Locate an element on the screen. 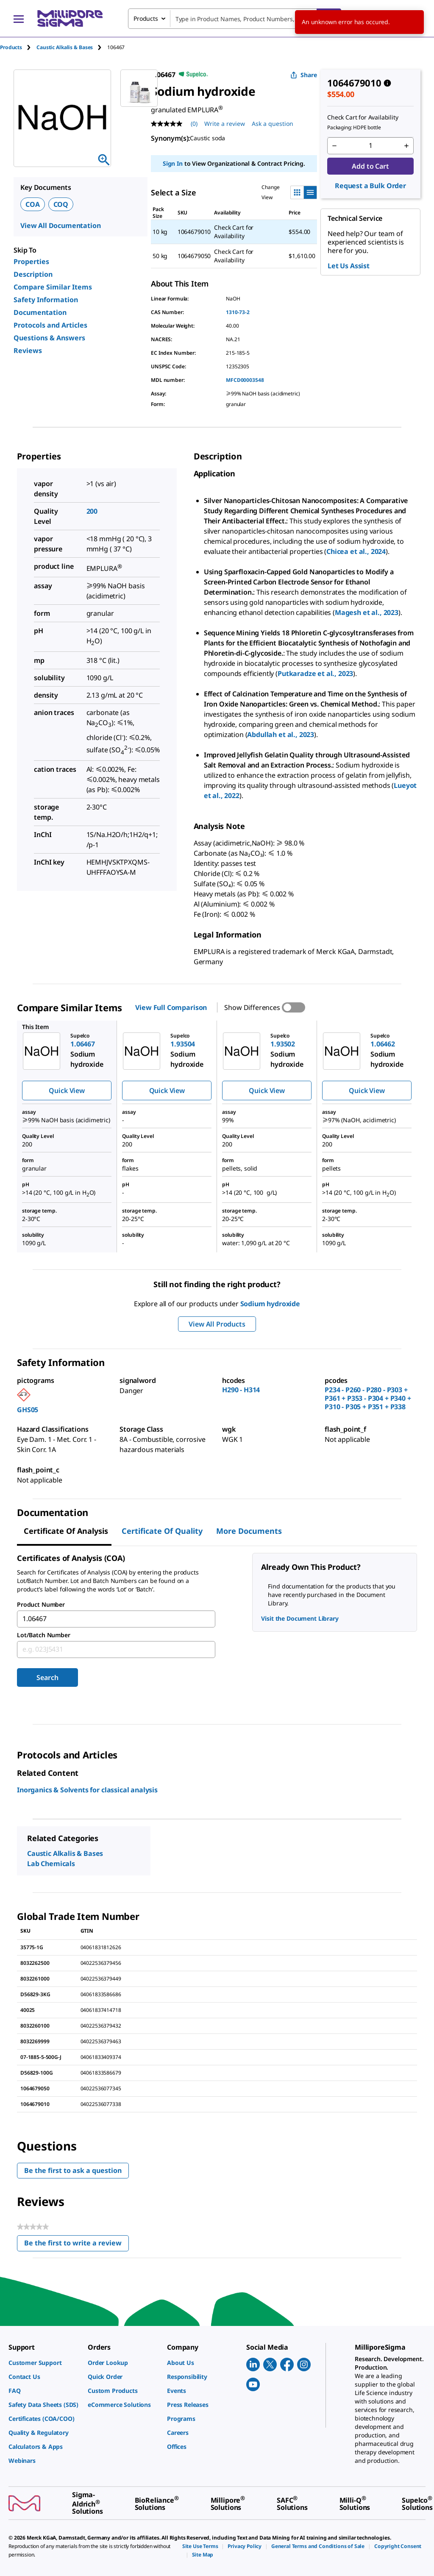 The height and width of the screenshot is (2576, 434). Write a review [Write a Review (opens pop-up). This action will open a modal dialog.] is located at coordinates (224, 124).